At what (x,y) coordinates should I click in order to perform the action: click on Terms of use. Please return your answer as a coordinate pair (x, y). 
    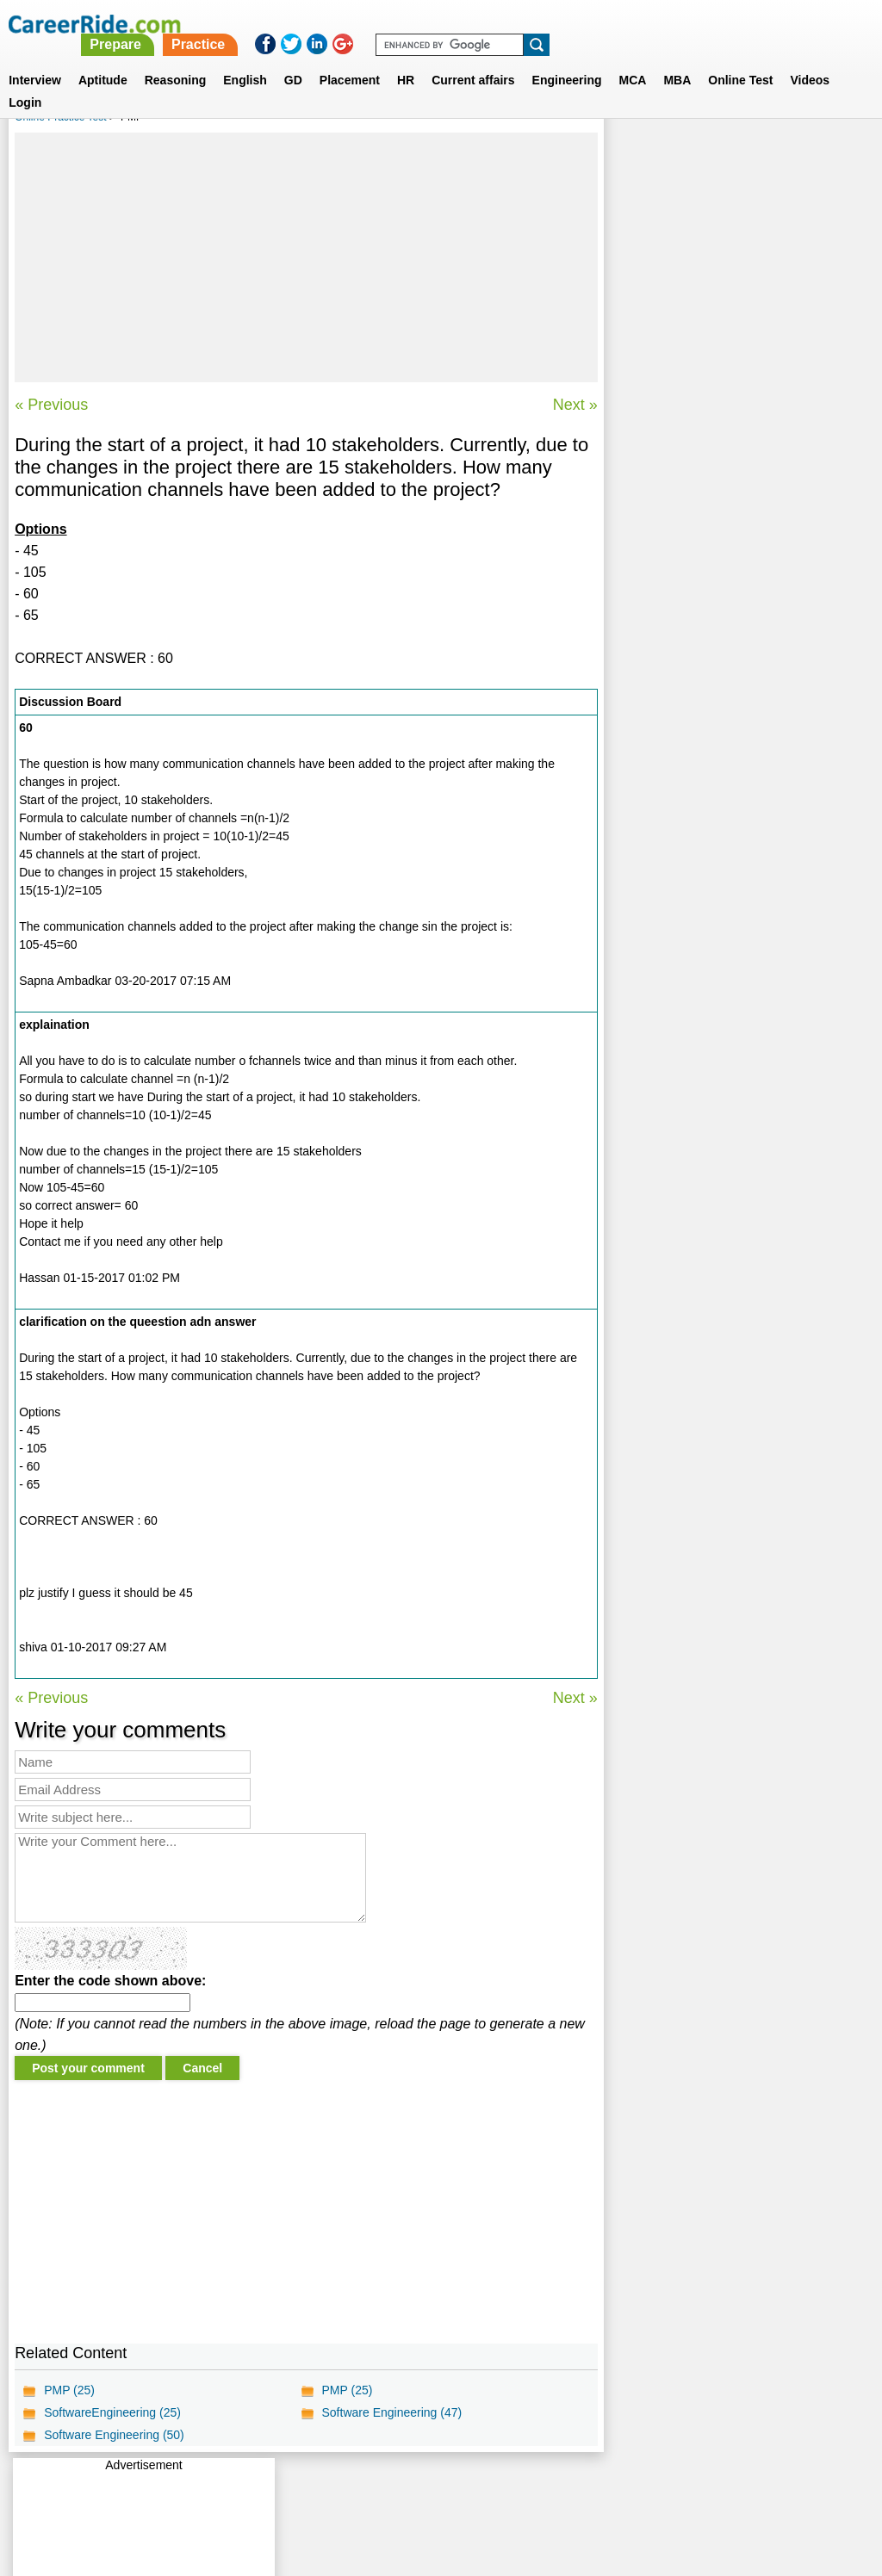
    Looking at the image, I should click on (433, 2486).